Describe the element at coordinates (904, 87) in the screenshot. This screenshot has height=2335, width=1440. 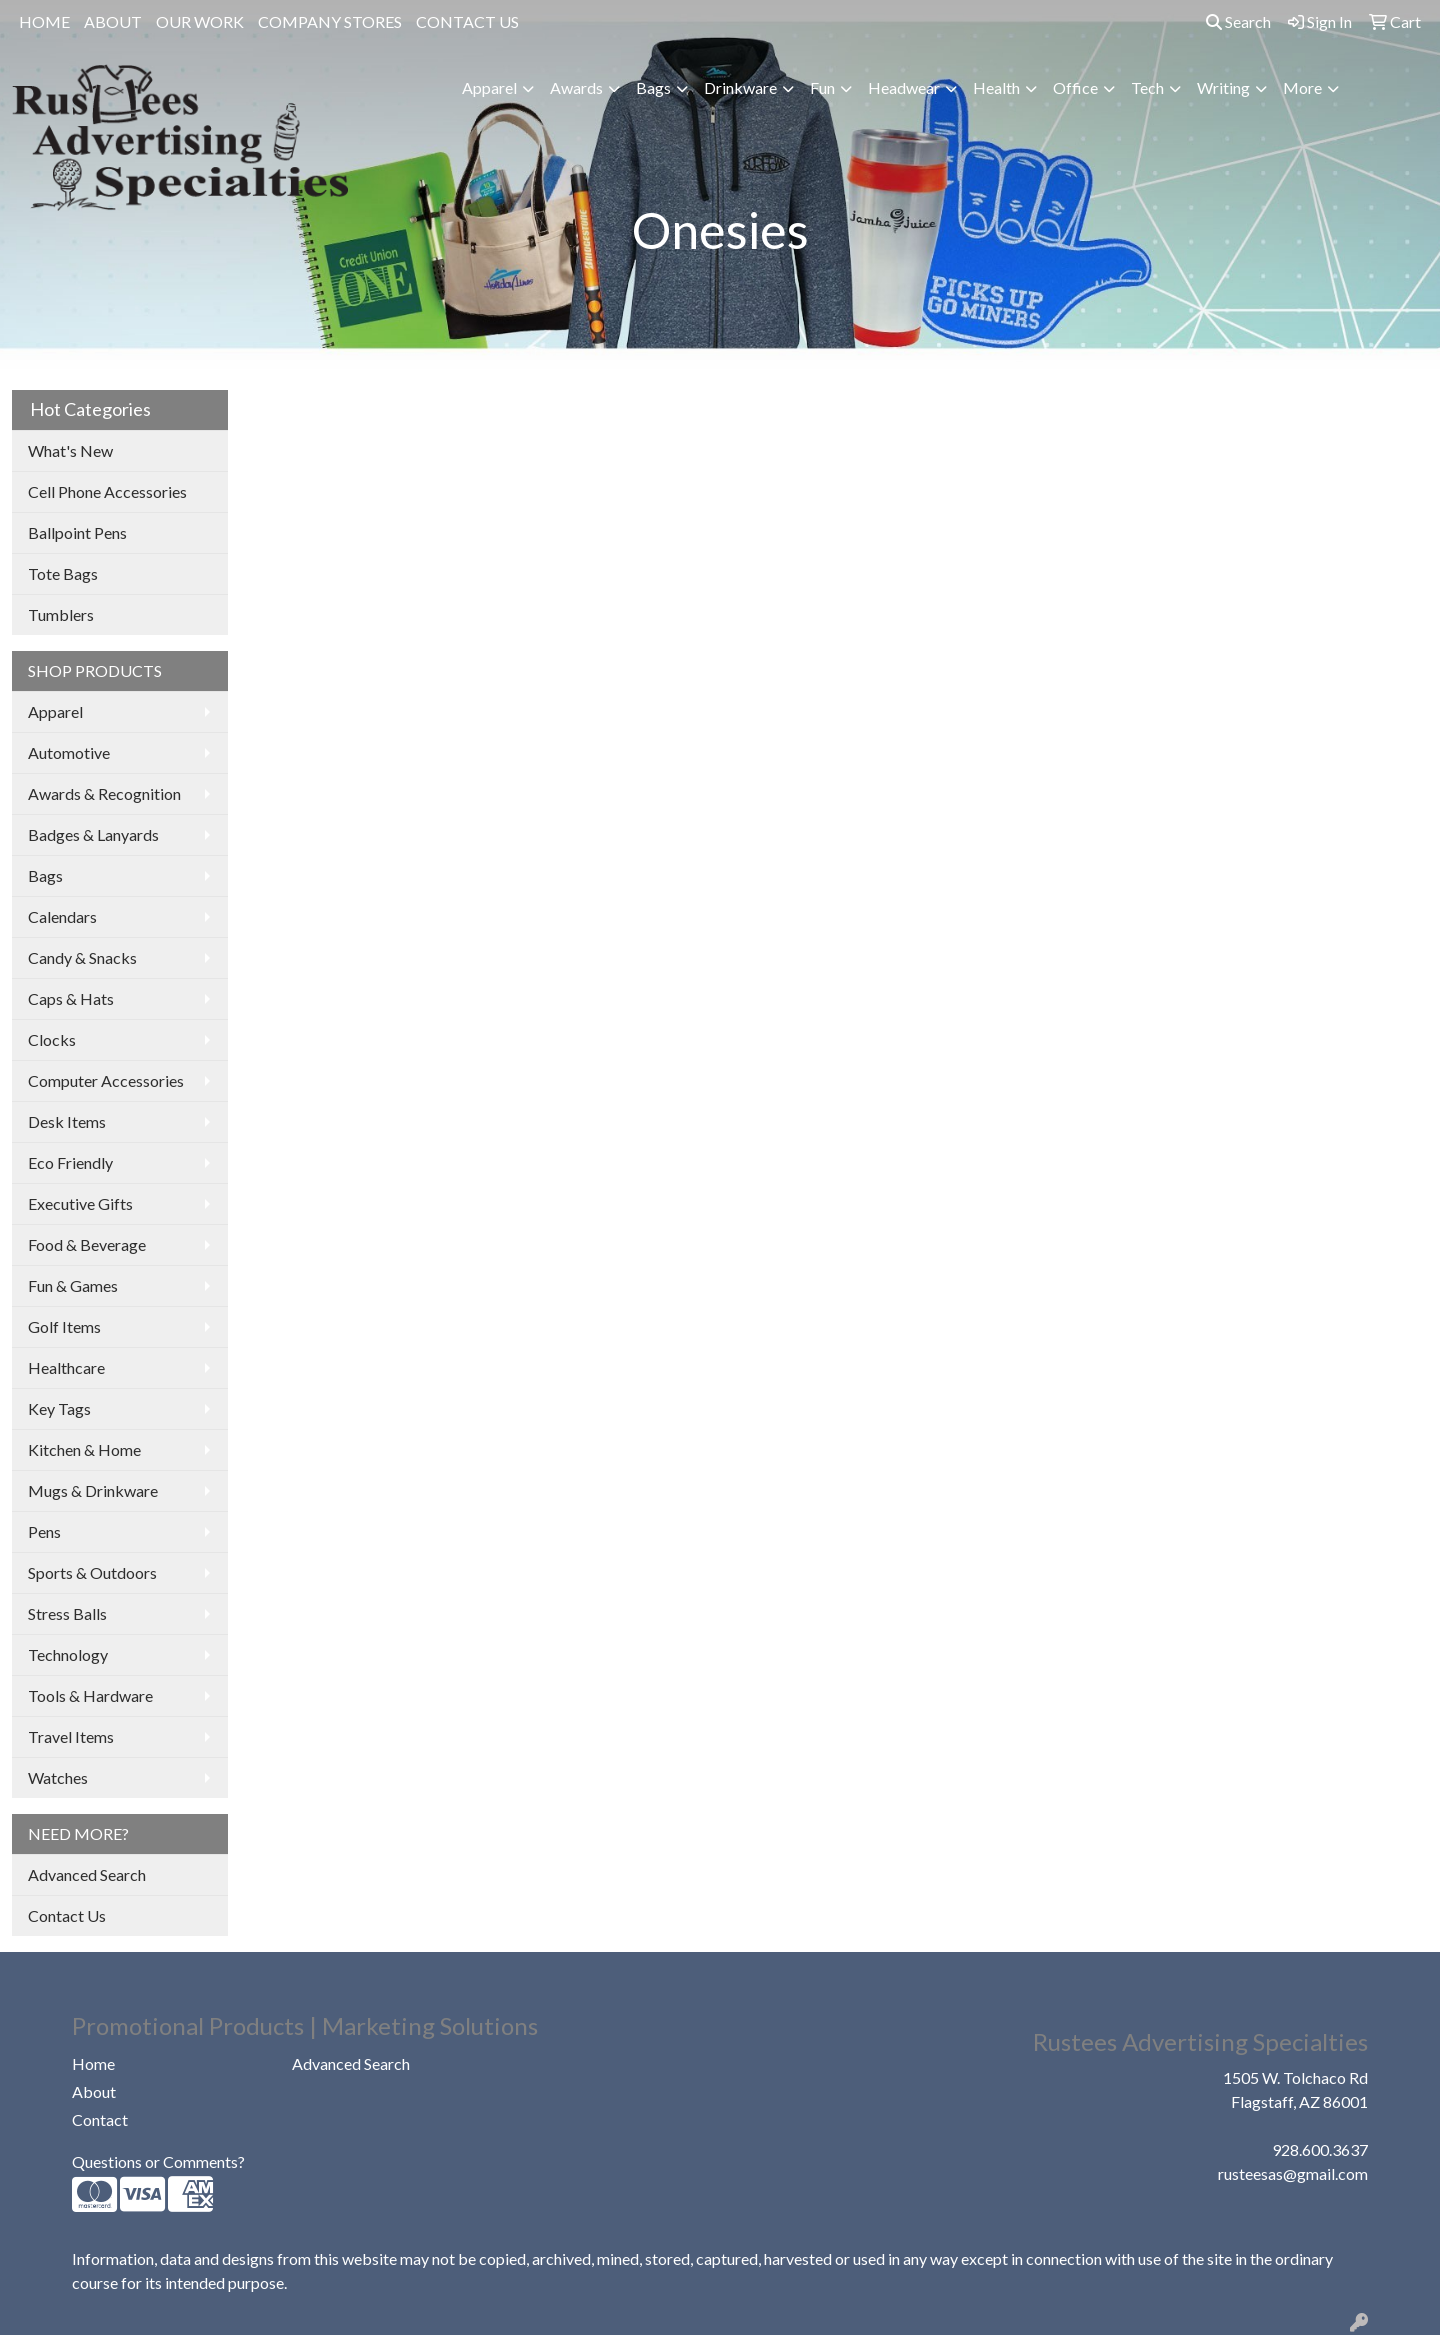
I see `Headwear [button]` at that location.